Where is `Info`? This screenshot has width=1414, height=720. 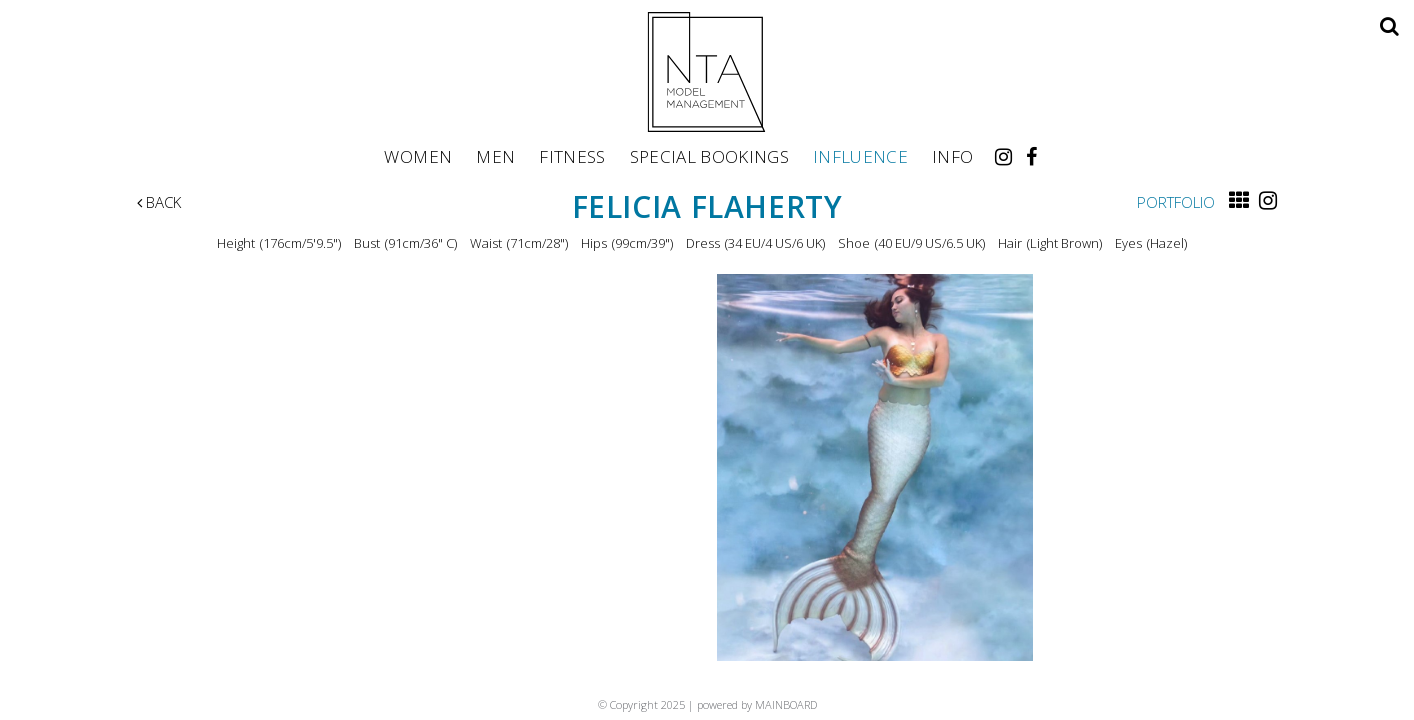
Info is located at coordinates (952, 156).